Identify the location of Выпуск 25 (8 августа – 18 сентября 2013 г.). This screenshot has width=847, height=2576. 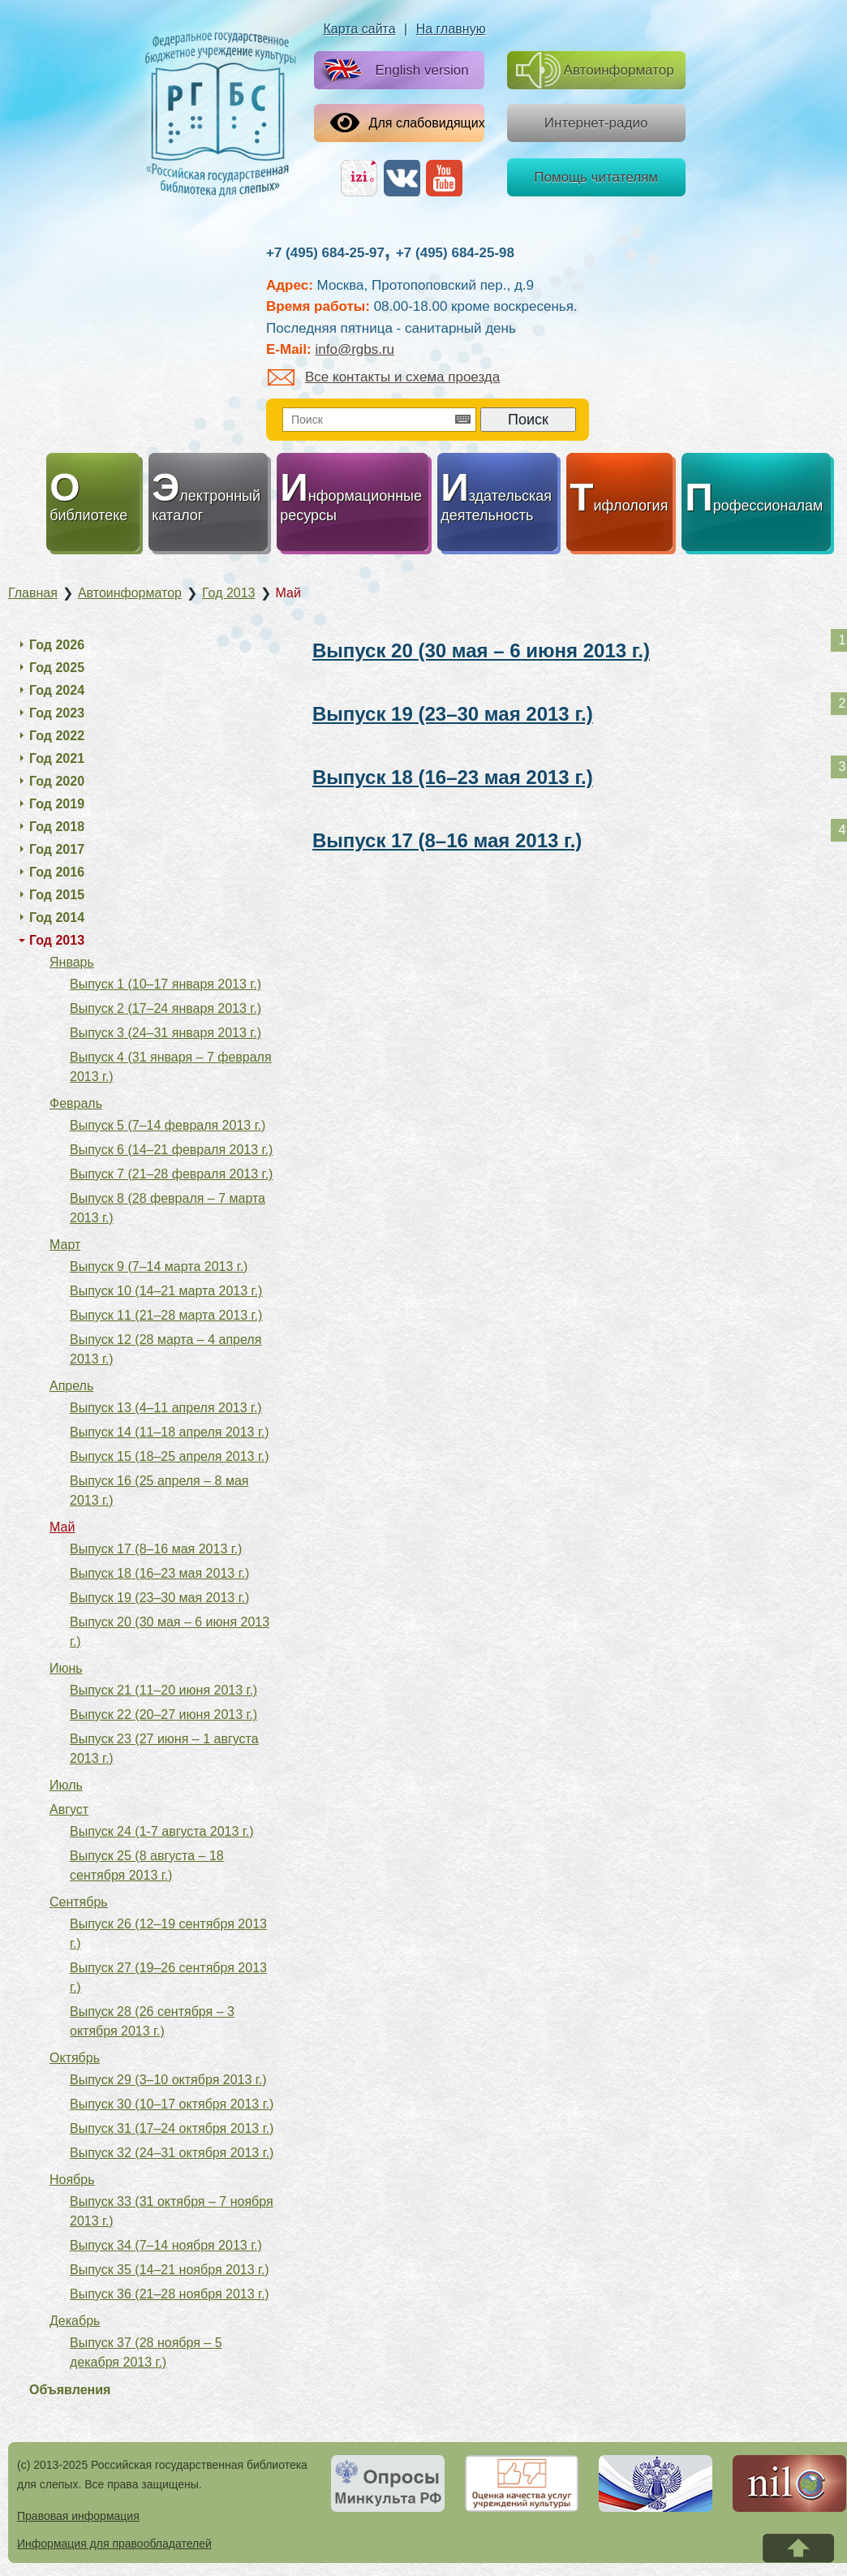
(147, 1865).